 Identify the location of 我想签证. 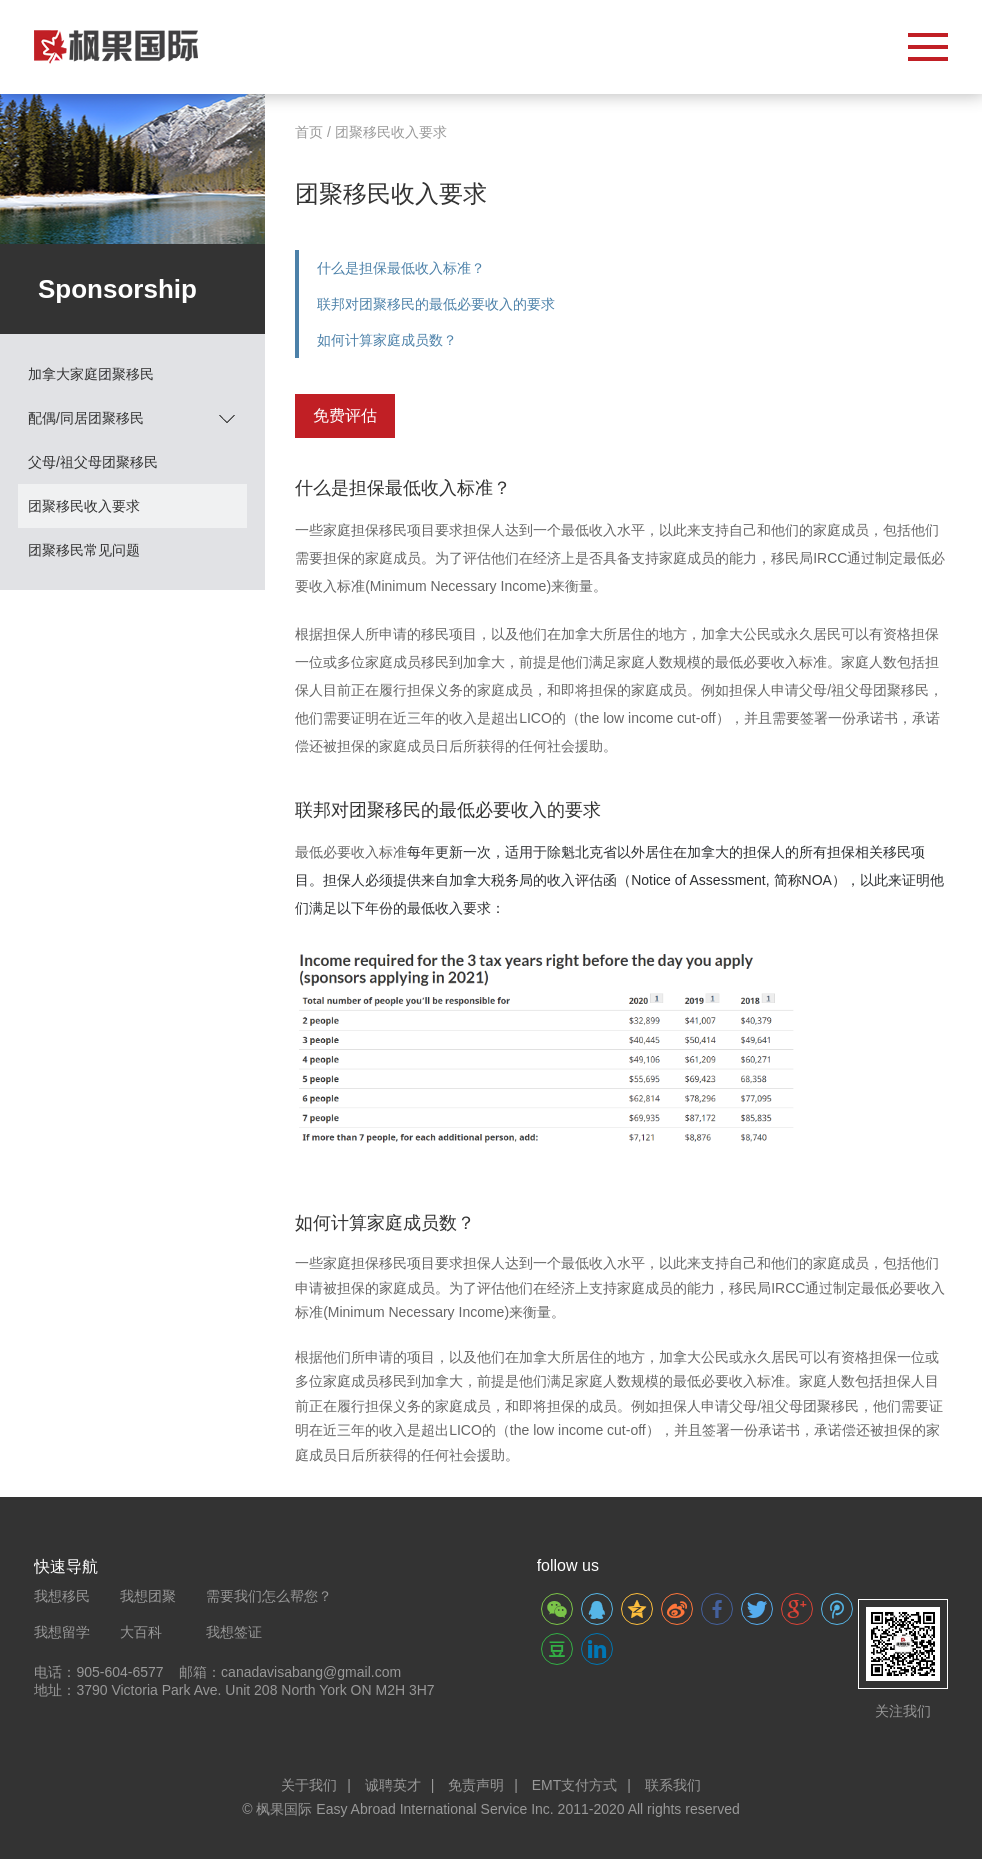
(234, 1632).